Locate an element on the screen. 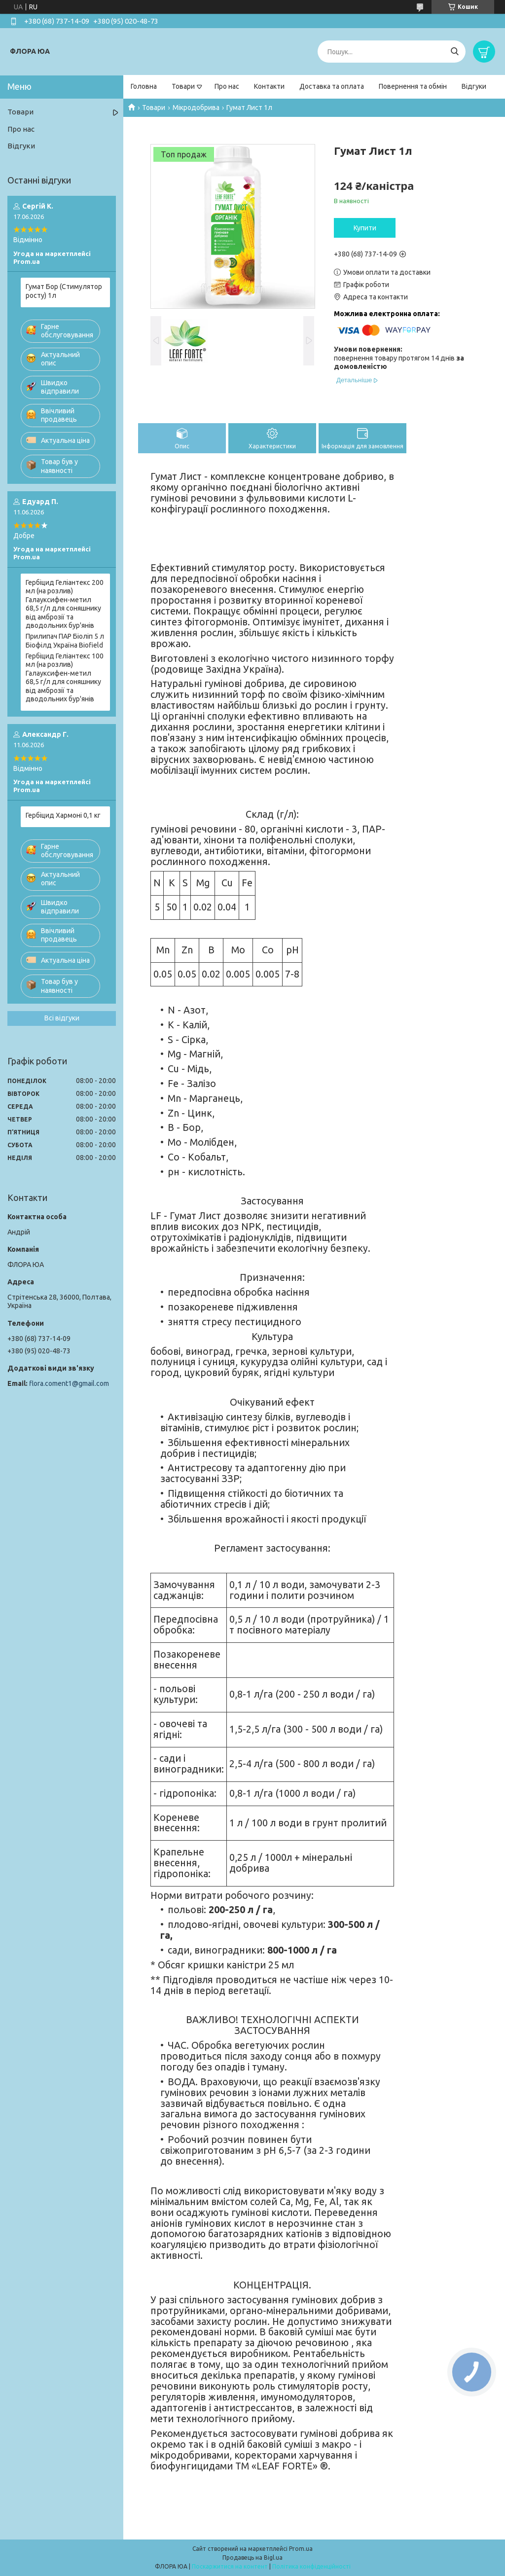 The height and width of the screenshot is (2576, 505). Продавець на Bigl.ua is located at coordinates (252, 2557).